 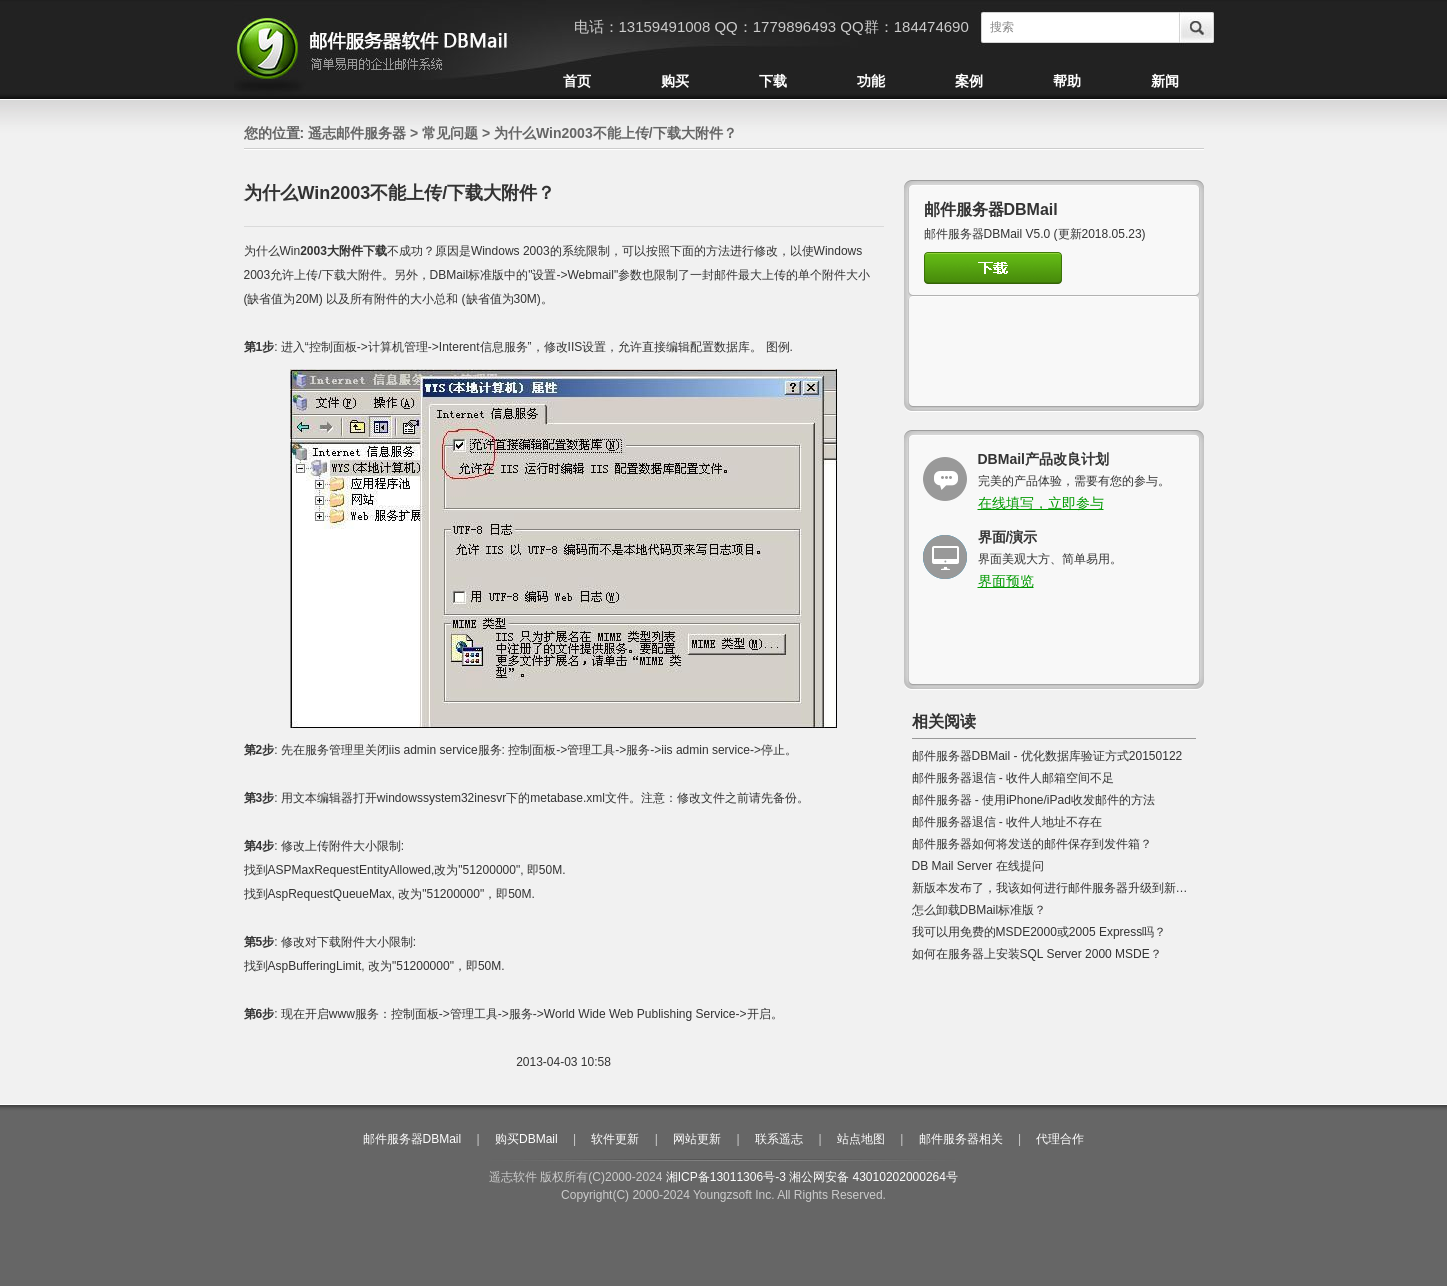 What do you see at coordinates (779, 1139) in the screenshot?
I see `联系遥志` at bounding box center [779, 1139].